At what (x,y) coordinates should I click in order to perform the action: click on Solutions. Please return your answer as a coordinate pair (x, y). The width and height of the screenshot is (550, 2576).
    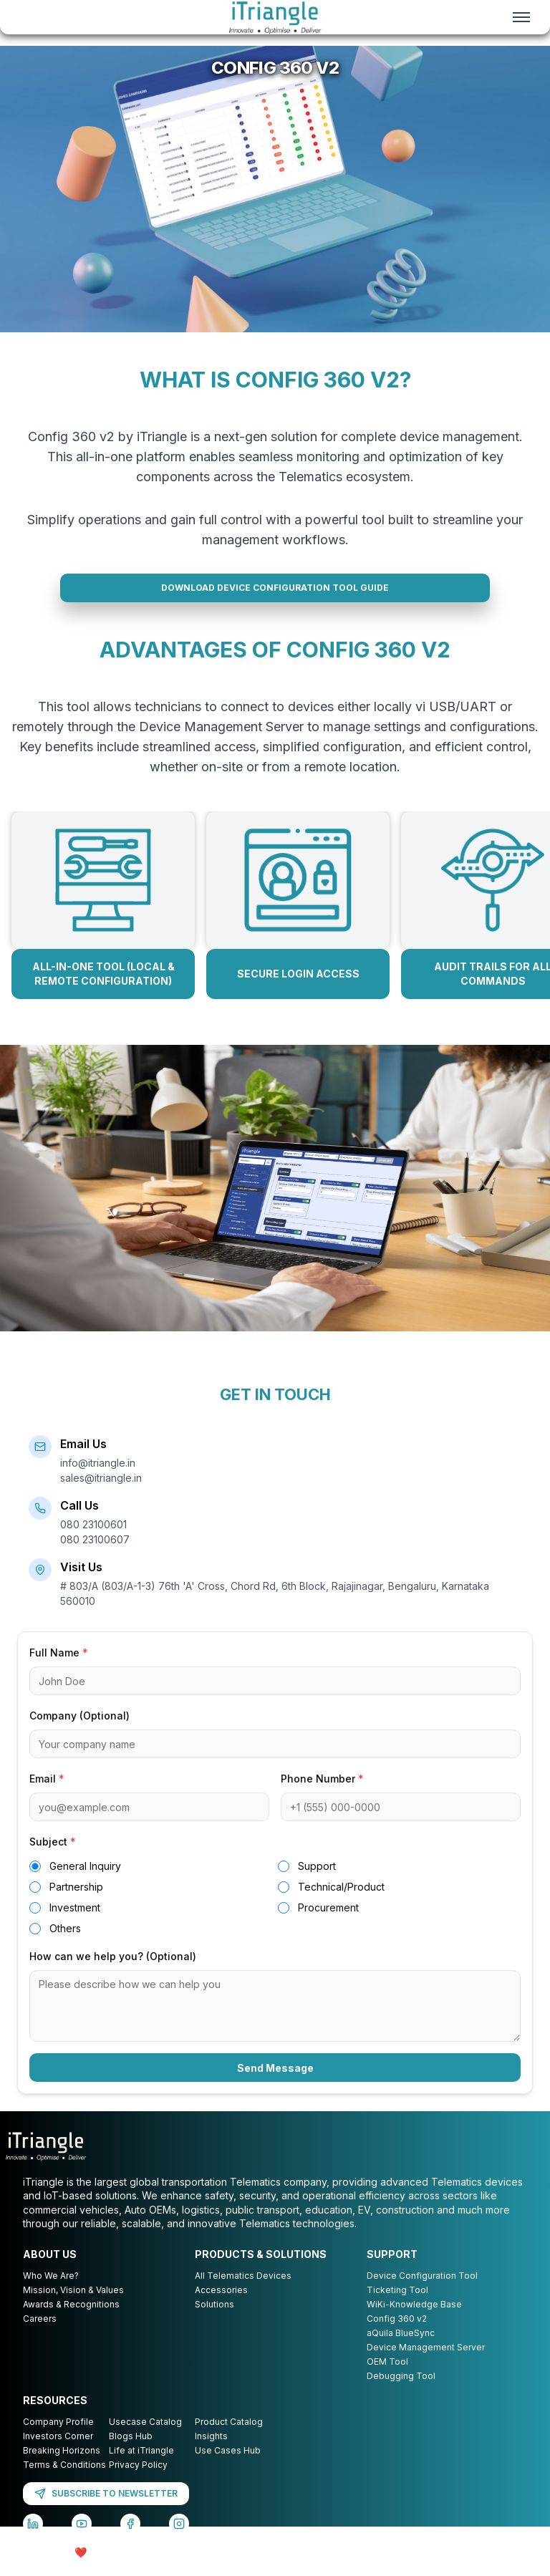
    Looking at the image, I should click on (214, 2320).